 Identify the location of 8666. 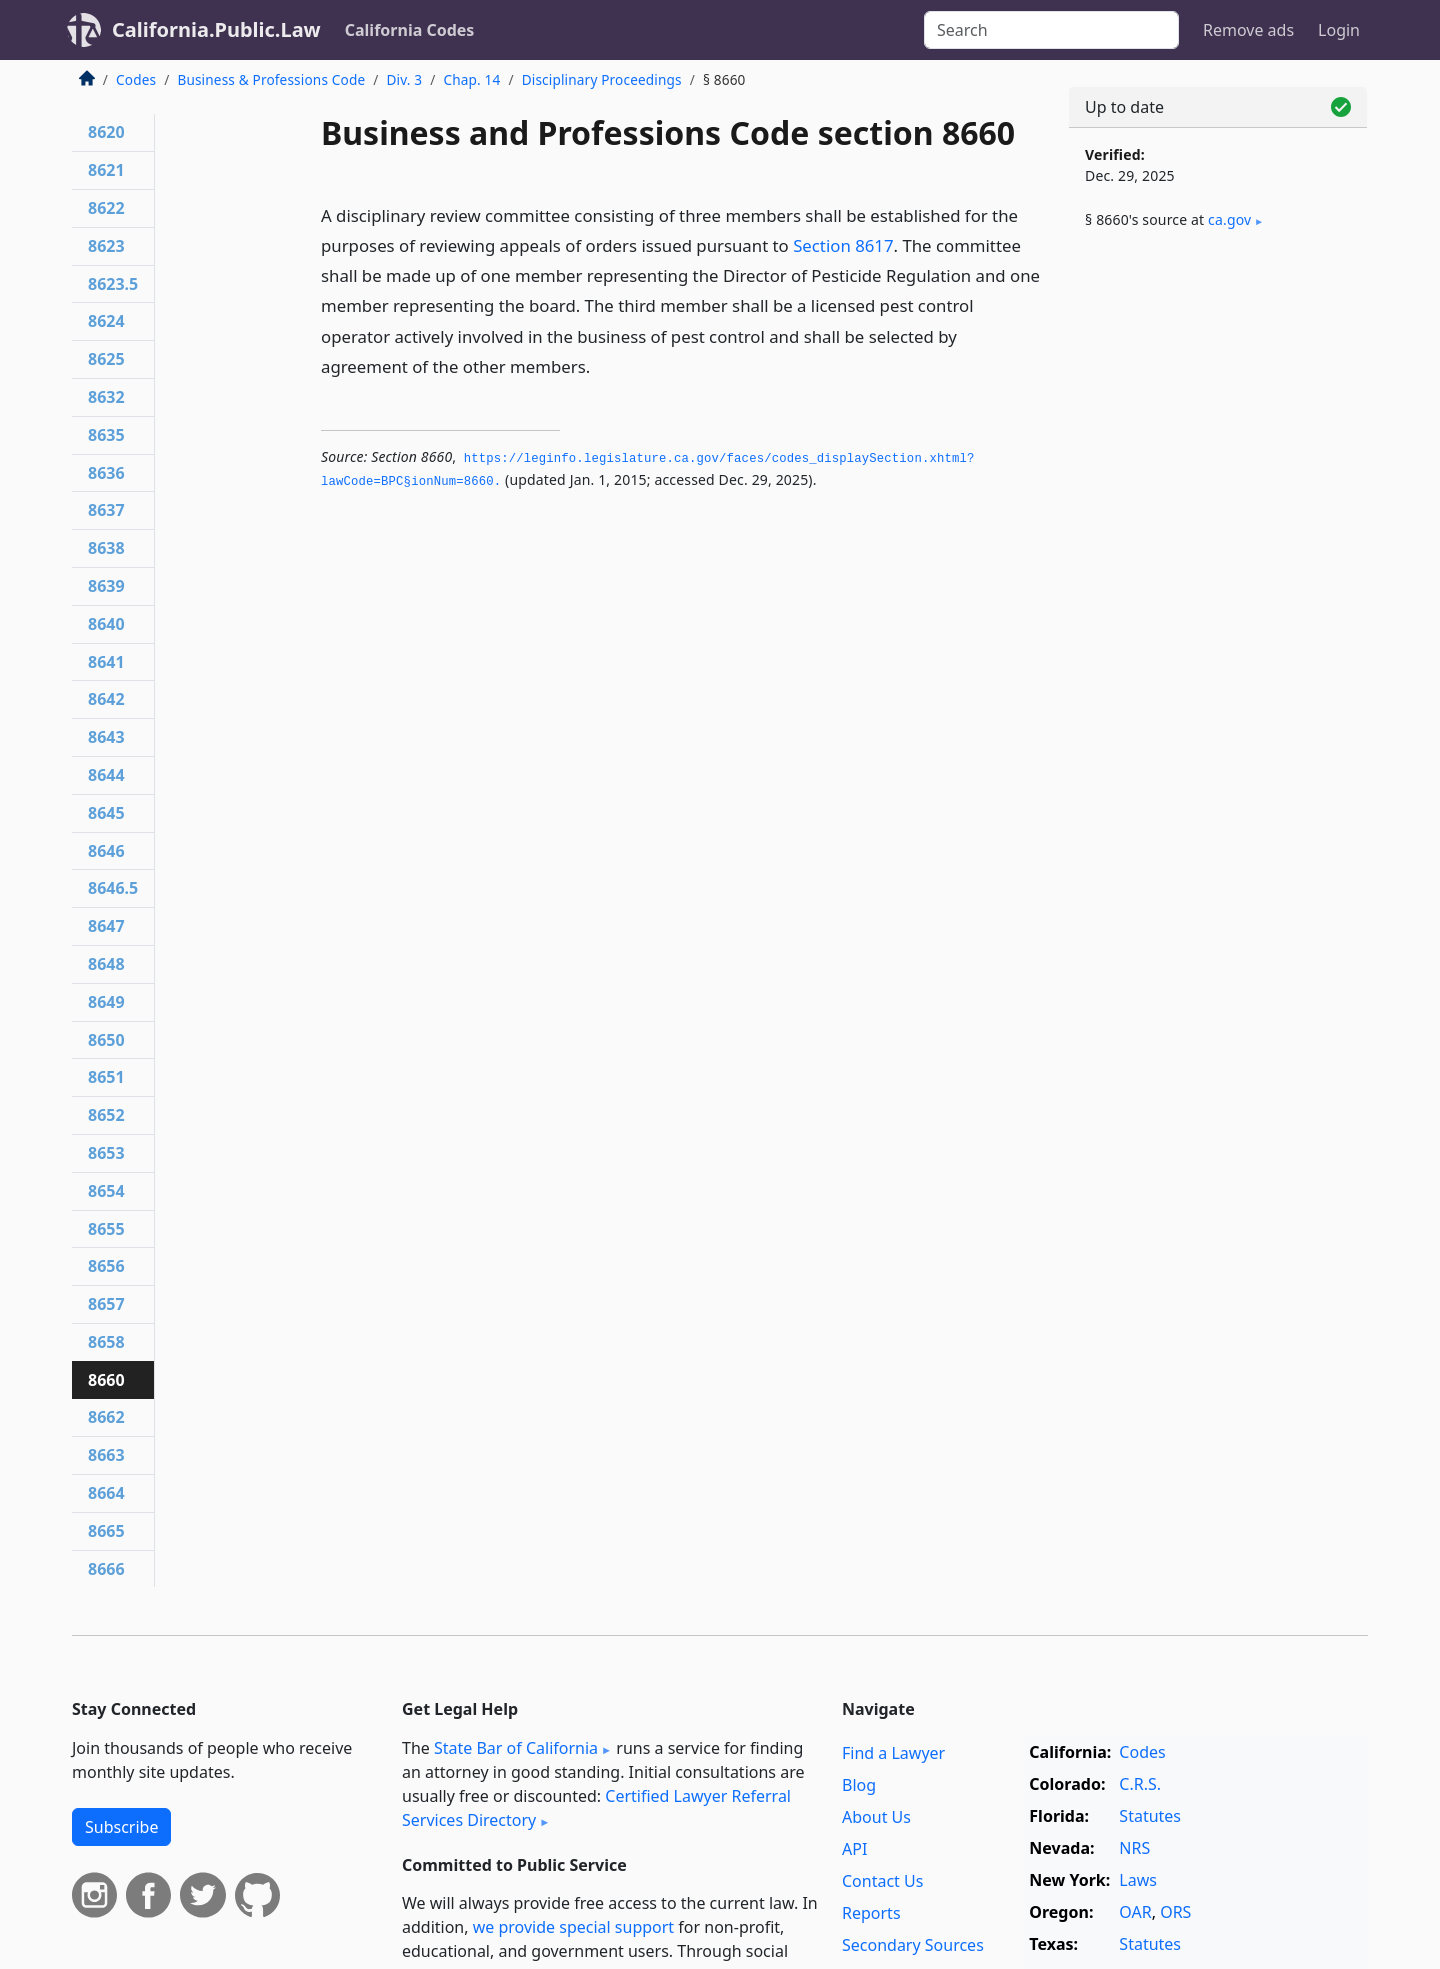
(106, 1569).